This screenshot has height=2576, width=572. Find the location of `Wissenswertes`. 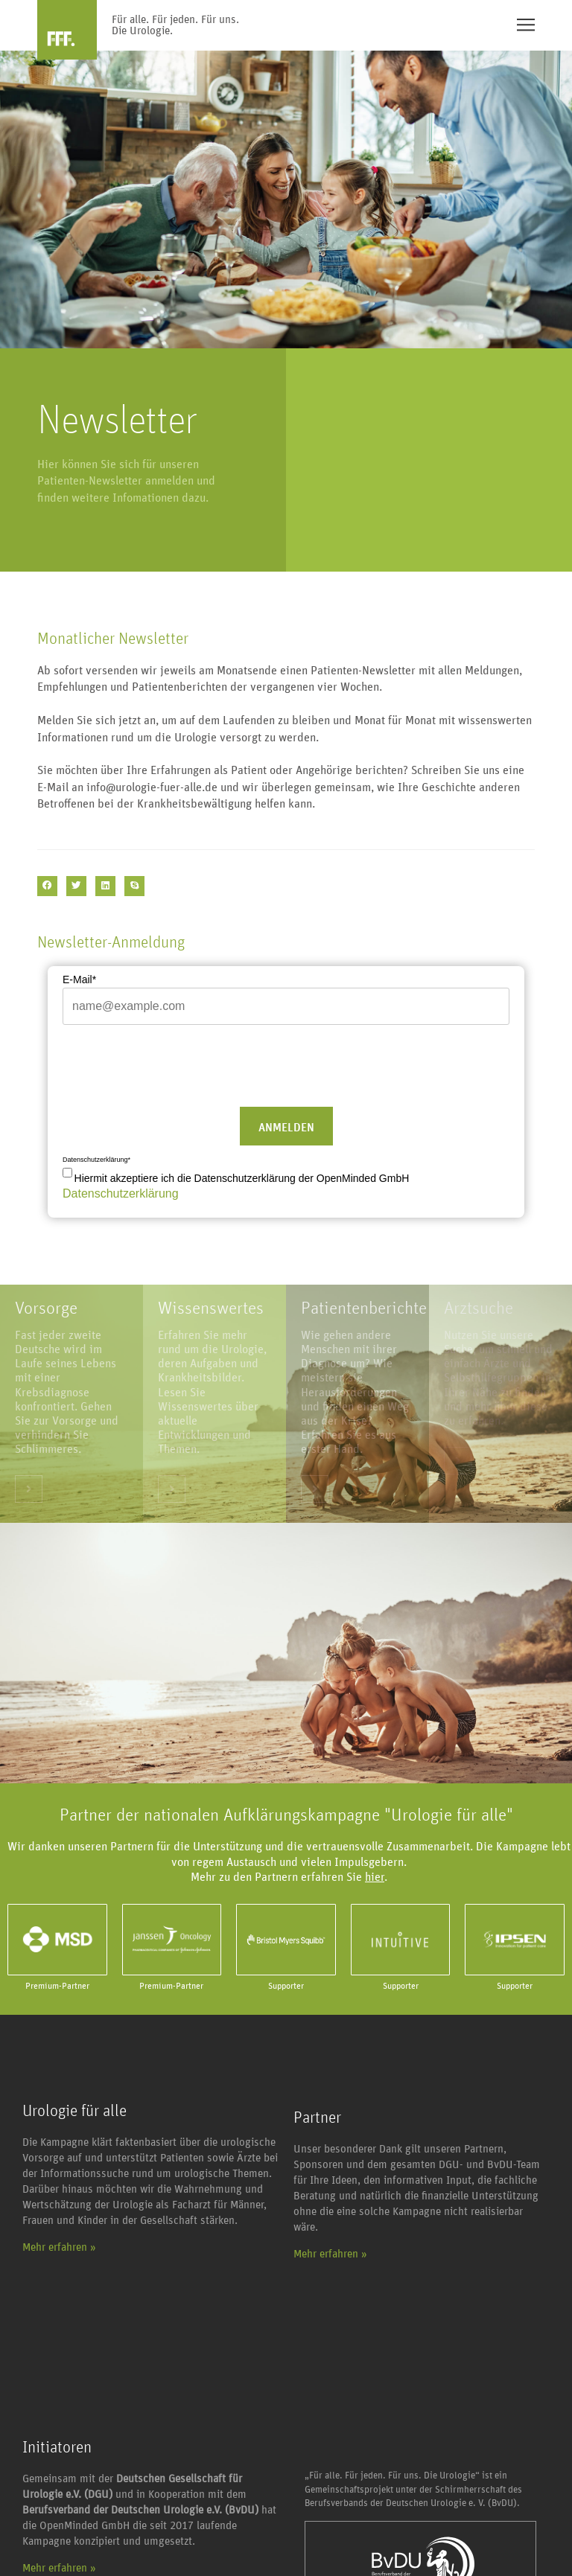

Wissenswertes is located at coordinates (211, 1308).